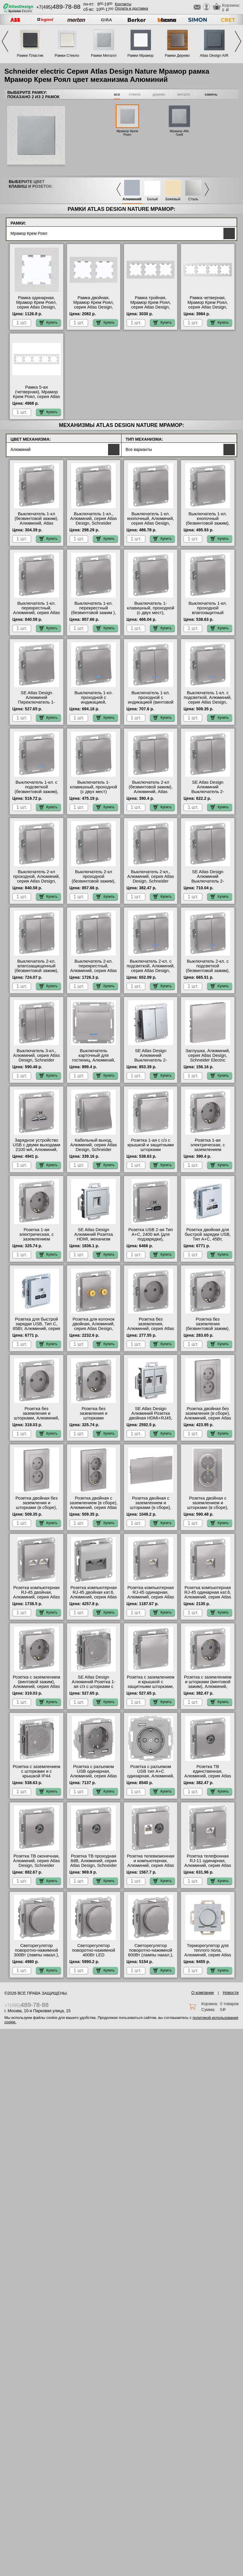 Image resolution: width=243 pixels, height=2576 pixels. Describe the element at coordinates (93, 1597) in the screenshot. I see `Розетка компьютерная RJ-45 двойная кат.6, Алюминий, серия Atlas Design, Schneider Electric онлайн-заказ` at that location.